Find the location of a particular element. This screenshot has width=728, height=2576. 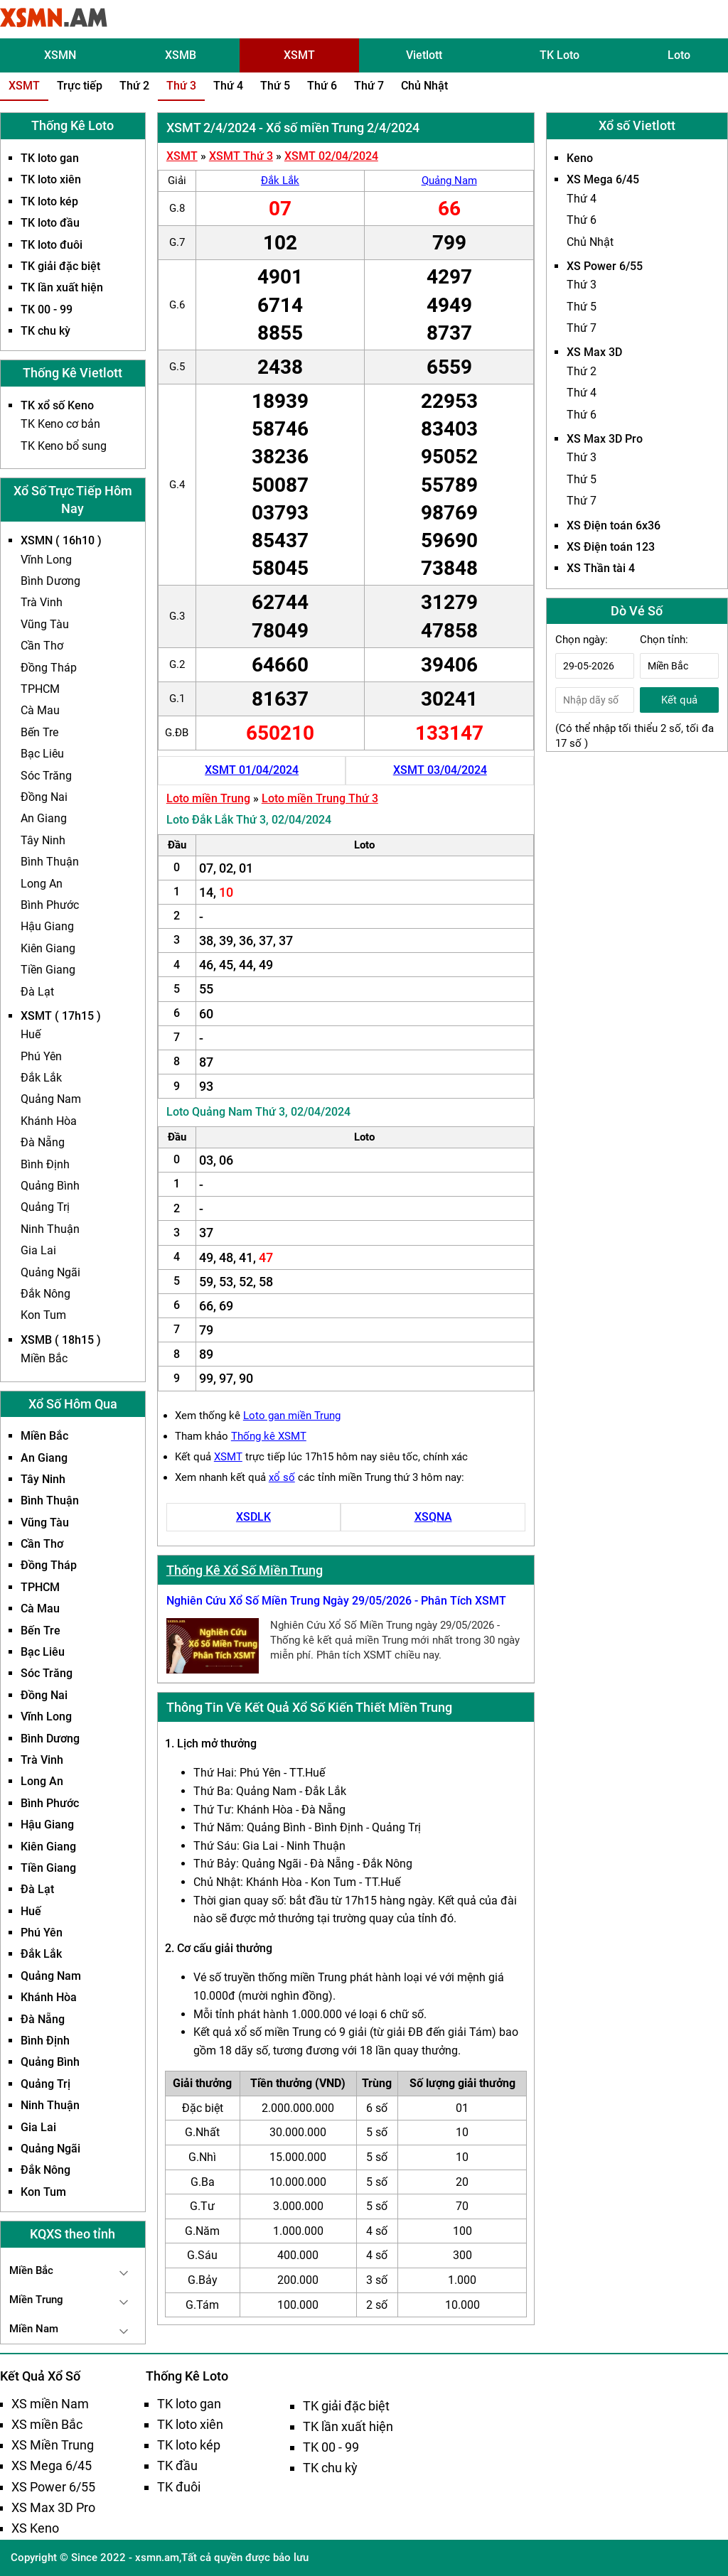

Chọn tỉnh: is located at coordinates (664, 639).